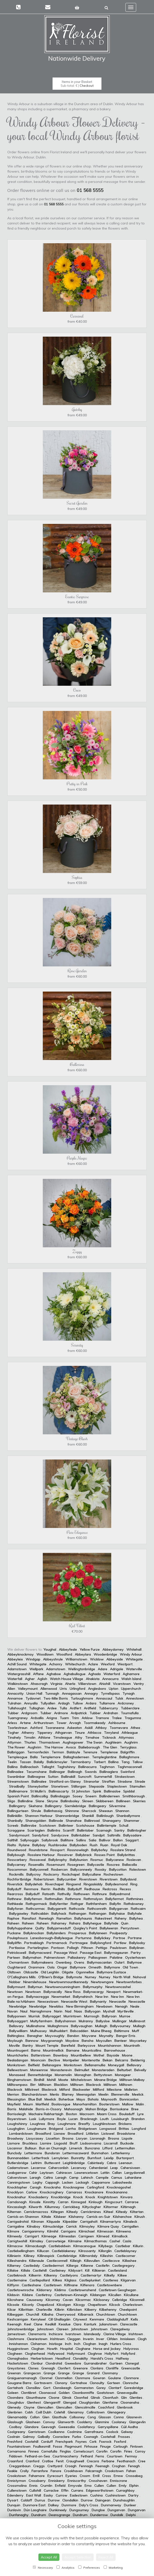 The height and width of the screenshot is (2576, 154). What do you see at coordinates (91, 2309) in the screenshot?
I see `Kilberry` at bounding box center [91, 2309].